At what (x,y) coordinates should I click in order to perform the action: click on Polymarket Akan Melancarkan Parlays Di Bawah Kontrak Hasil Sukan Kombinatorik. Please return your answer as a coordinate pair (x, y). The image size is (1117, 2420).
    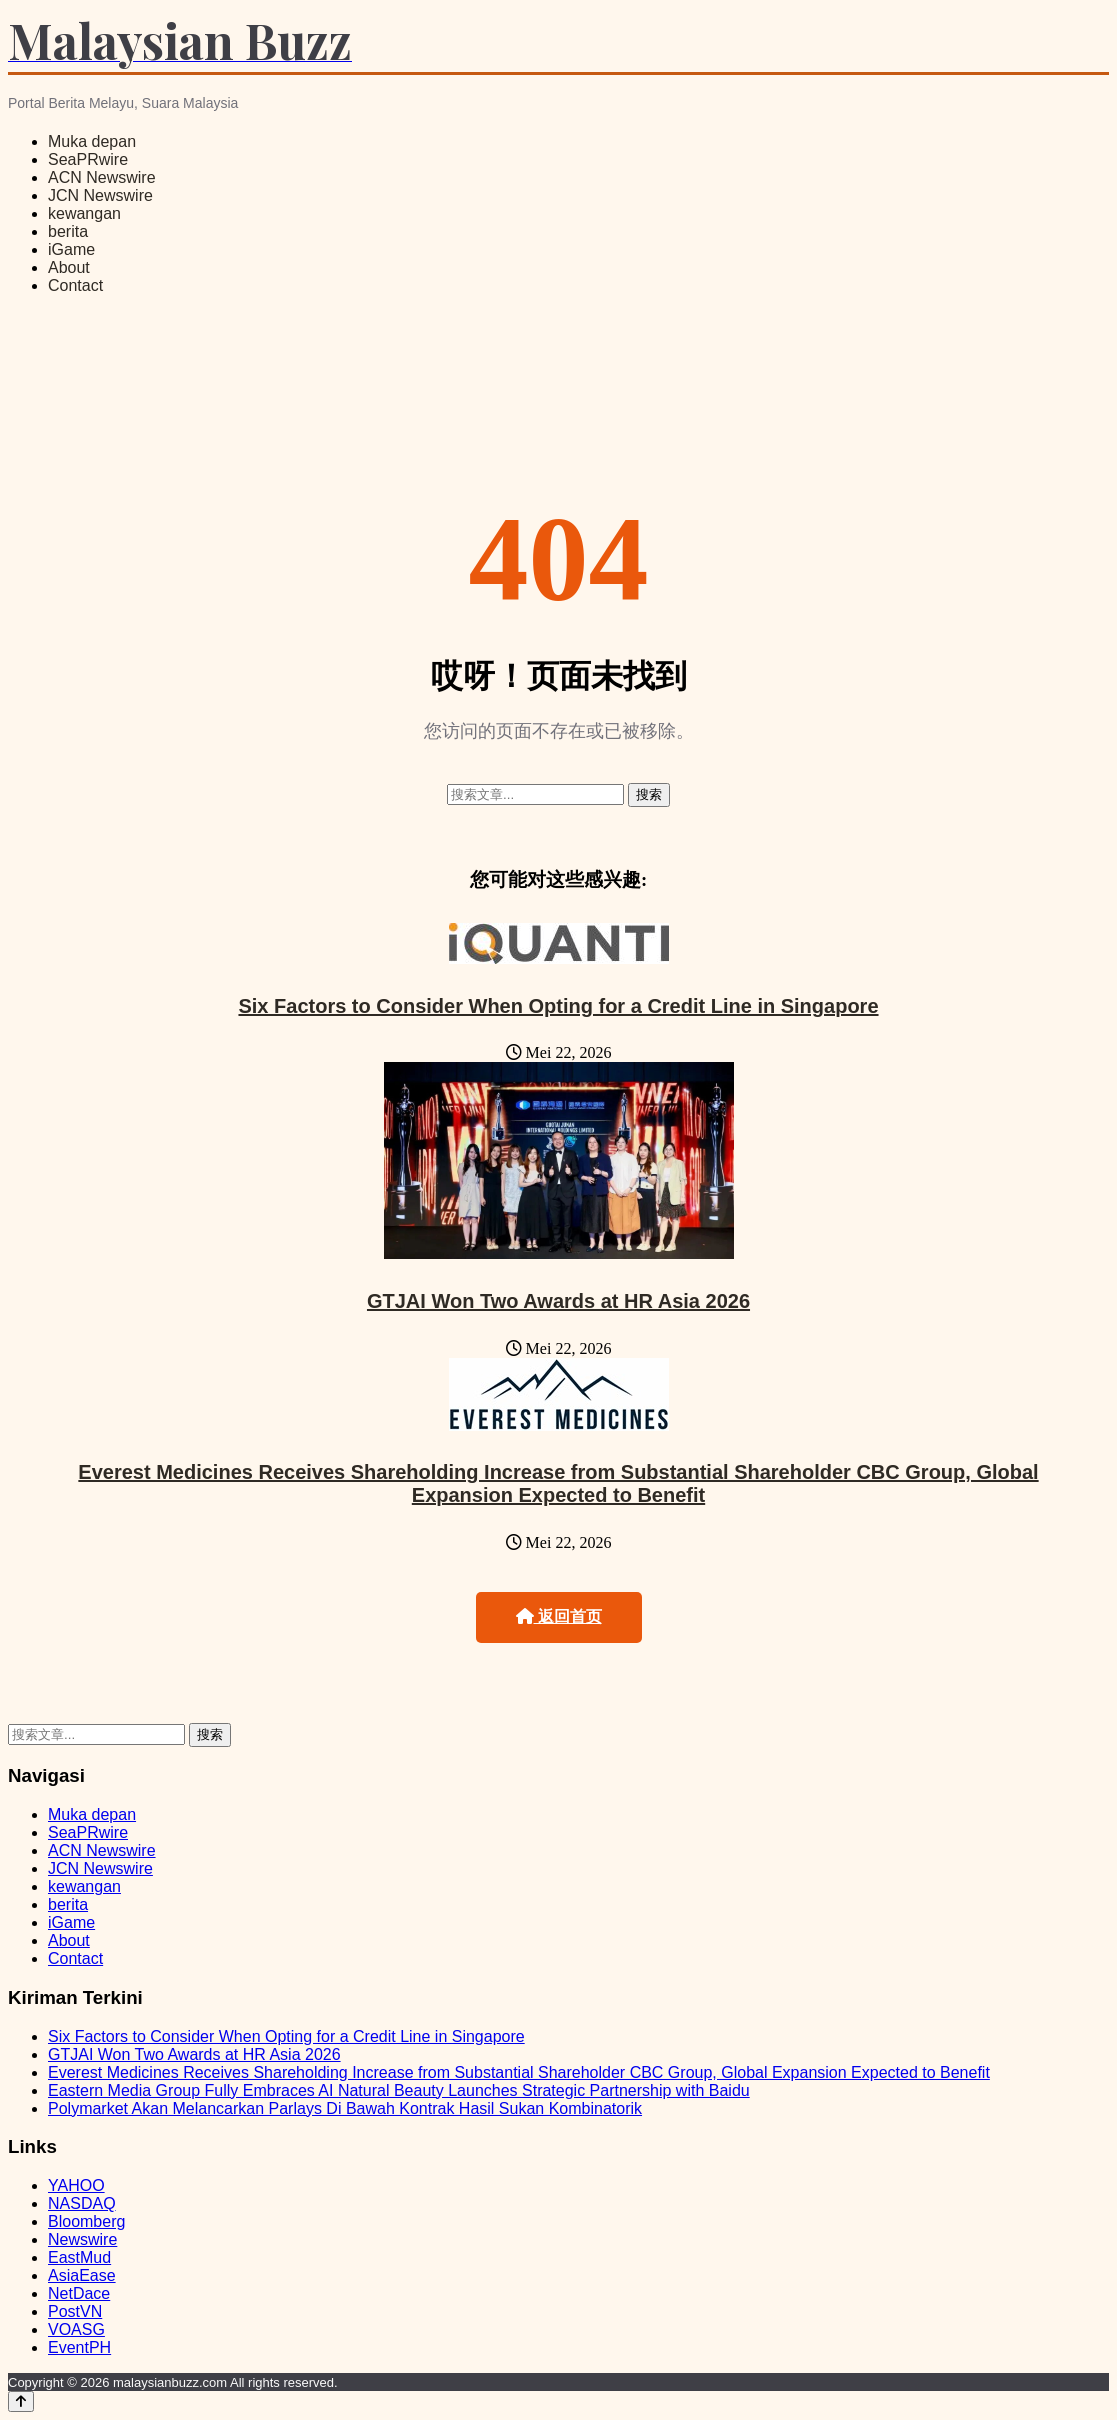
    Looking at the image, I should click on (345, 2108).